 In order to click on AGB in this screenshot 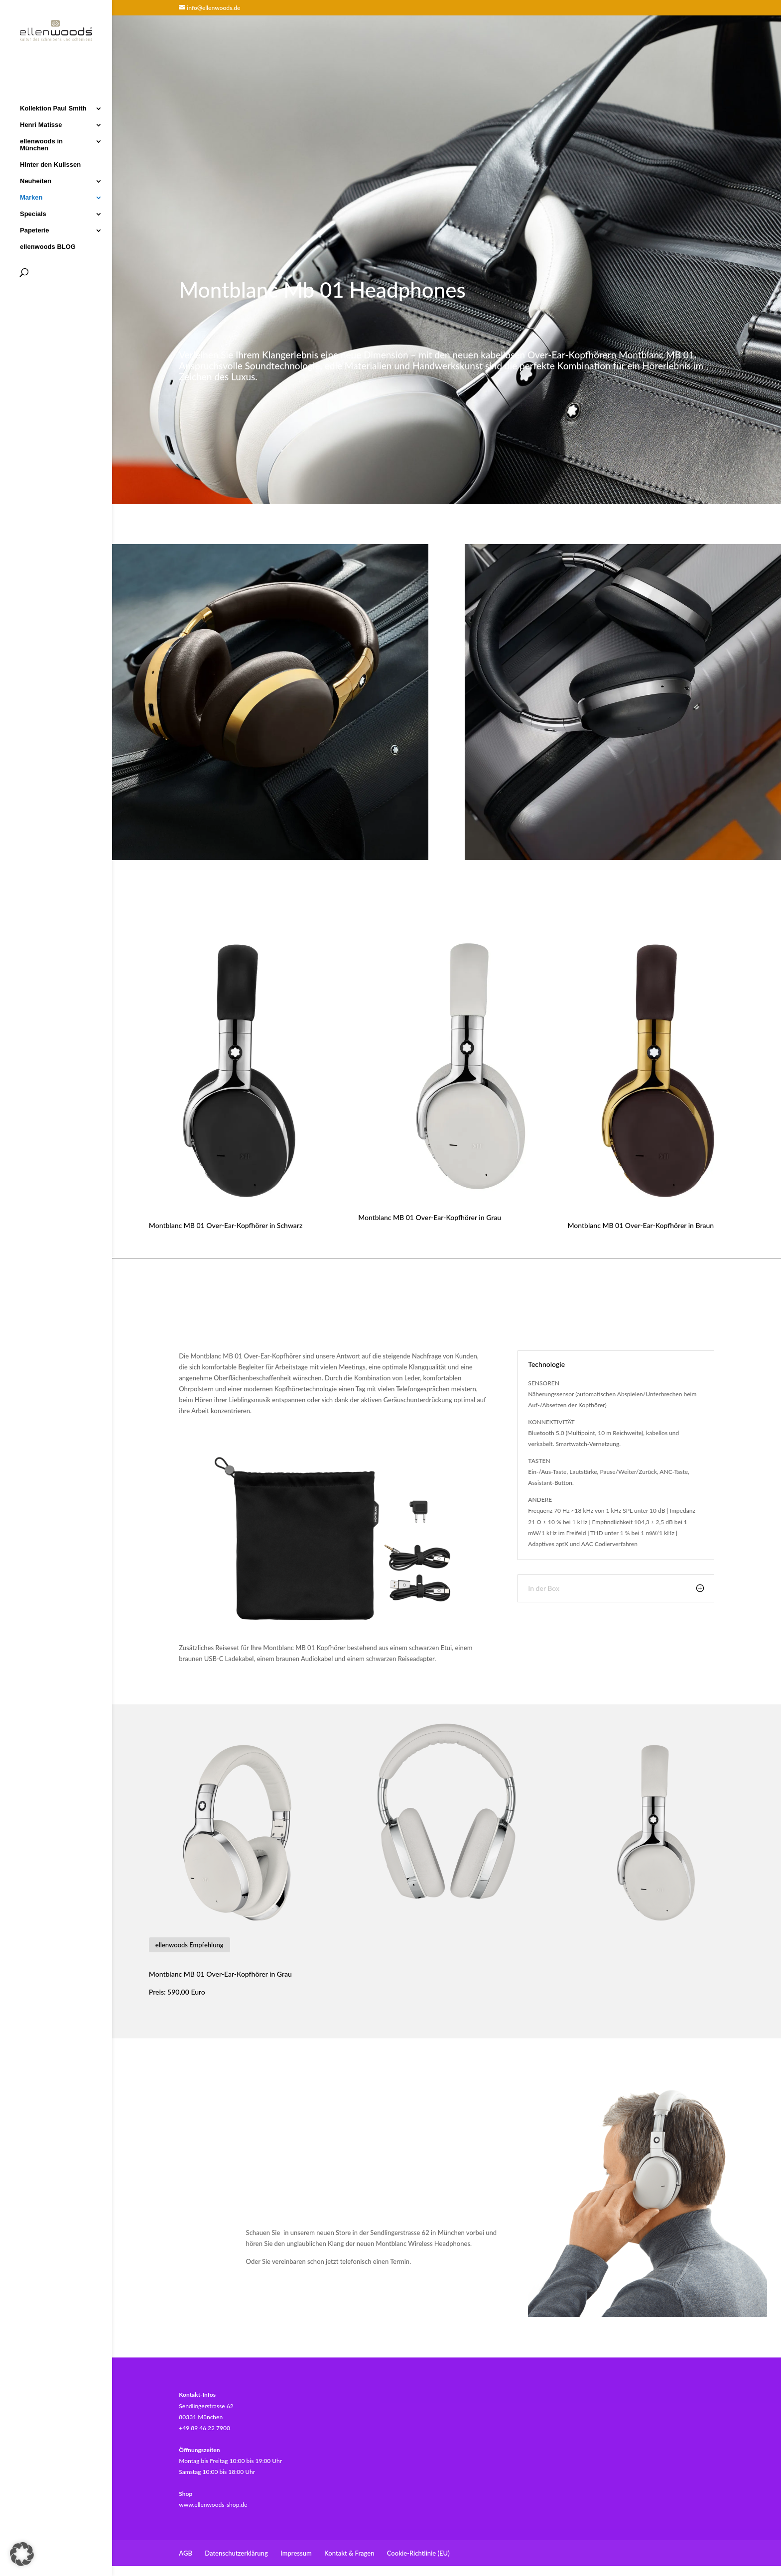, I will do `click(185, 2553)`.